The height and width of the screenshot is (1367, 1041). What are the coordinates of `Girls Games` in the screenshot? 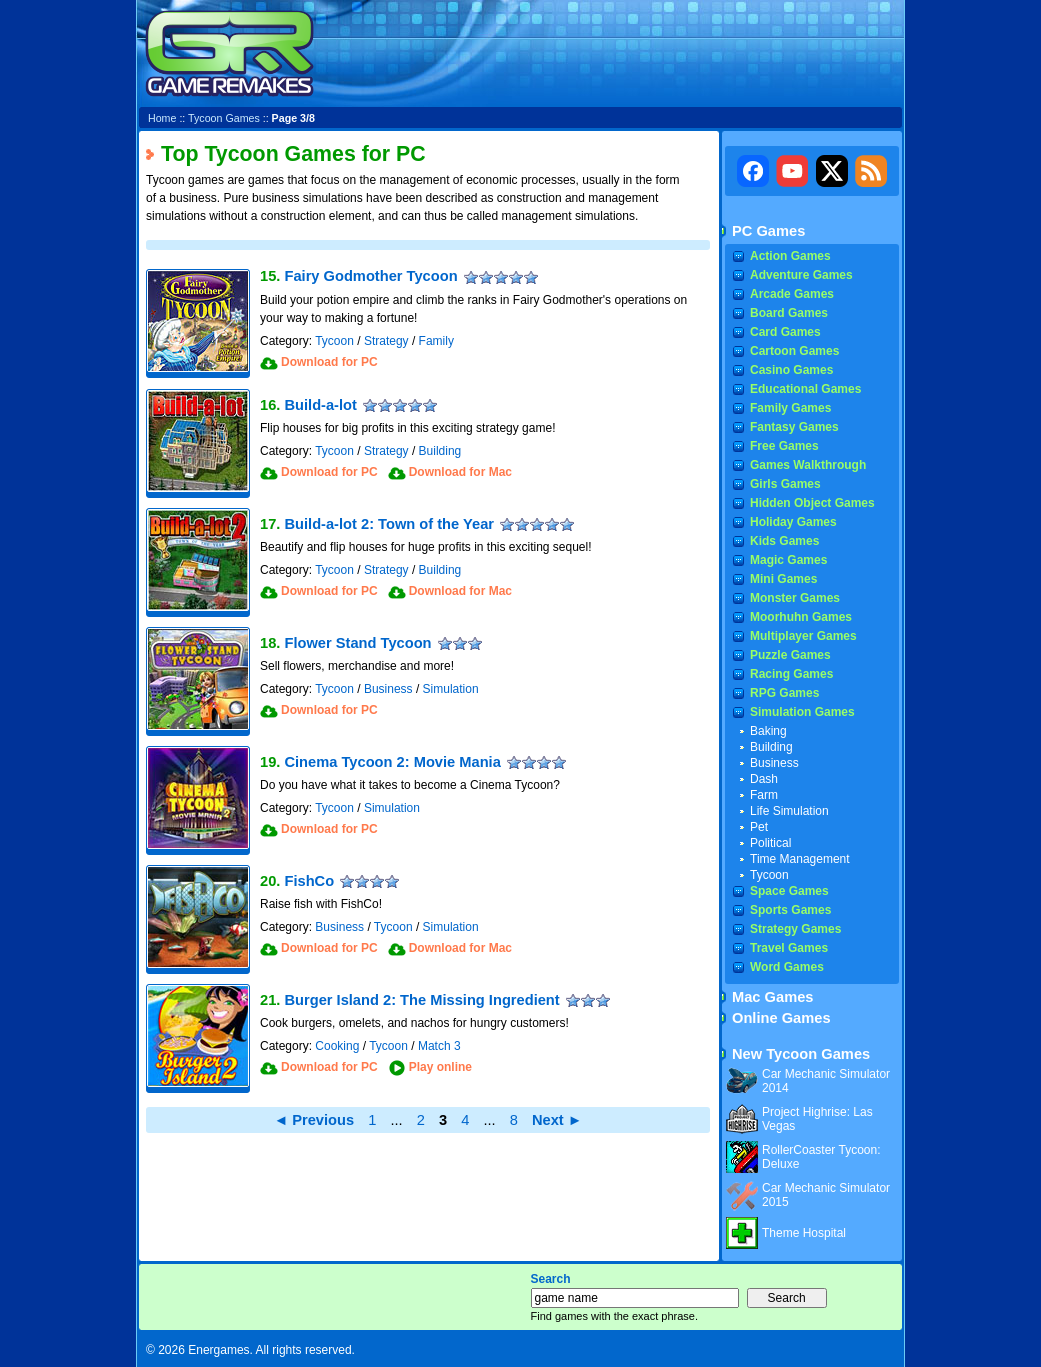 It's located at (785, 484).